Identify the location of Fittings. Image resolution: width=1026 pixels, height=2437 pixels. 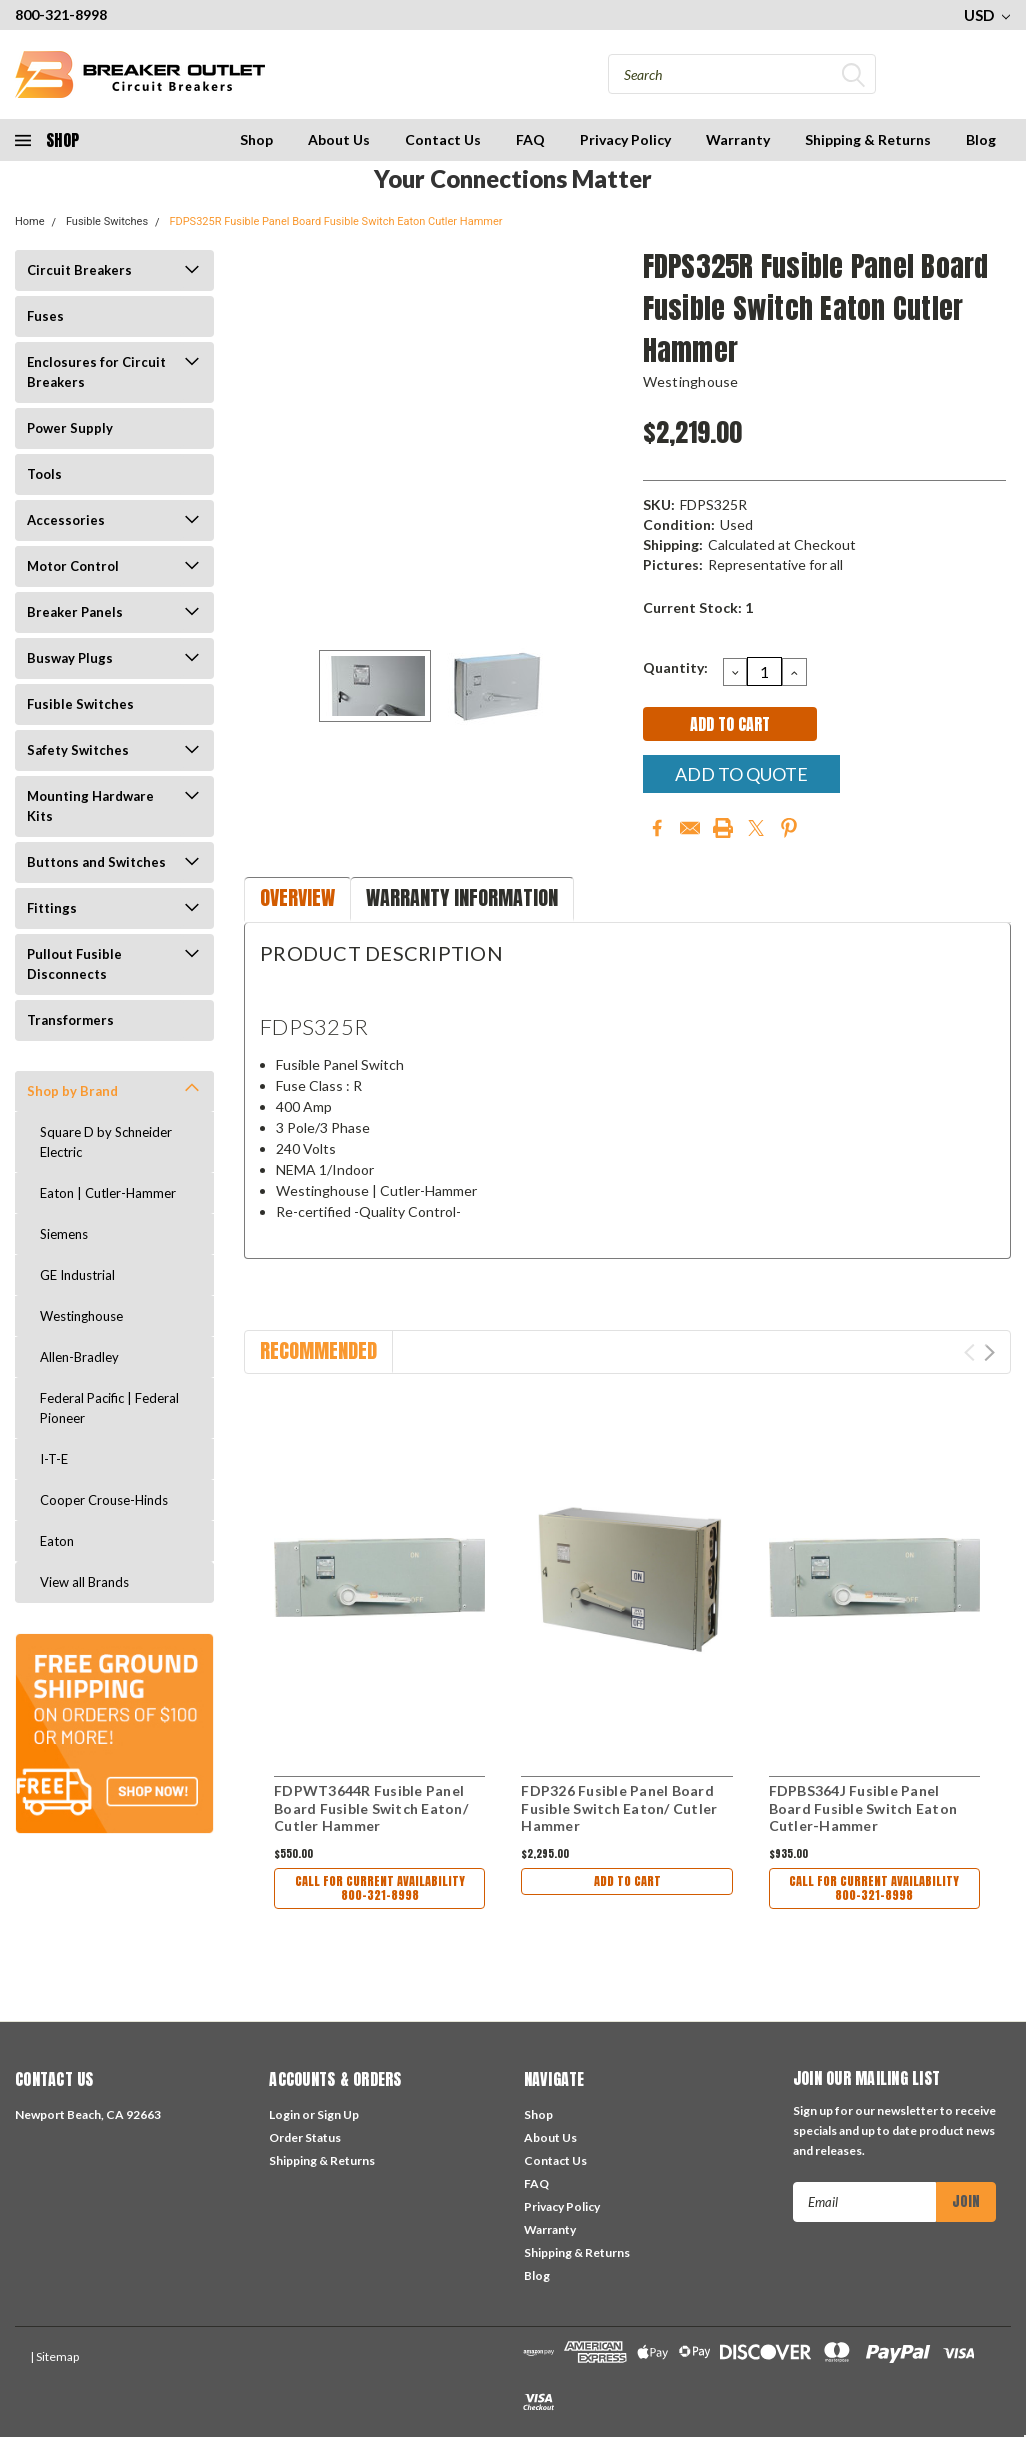
(52, 908).